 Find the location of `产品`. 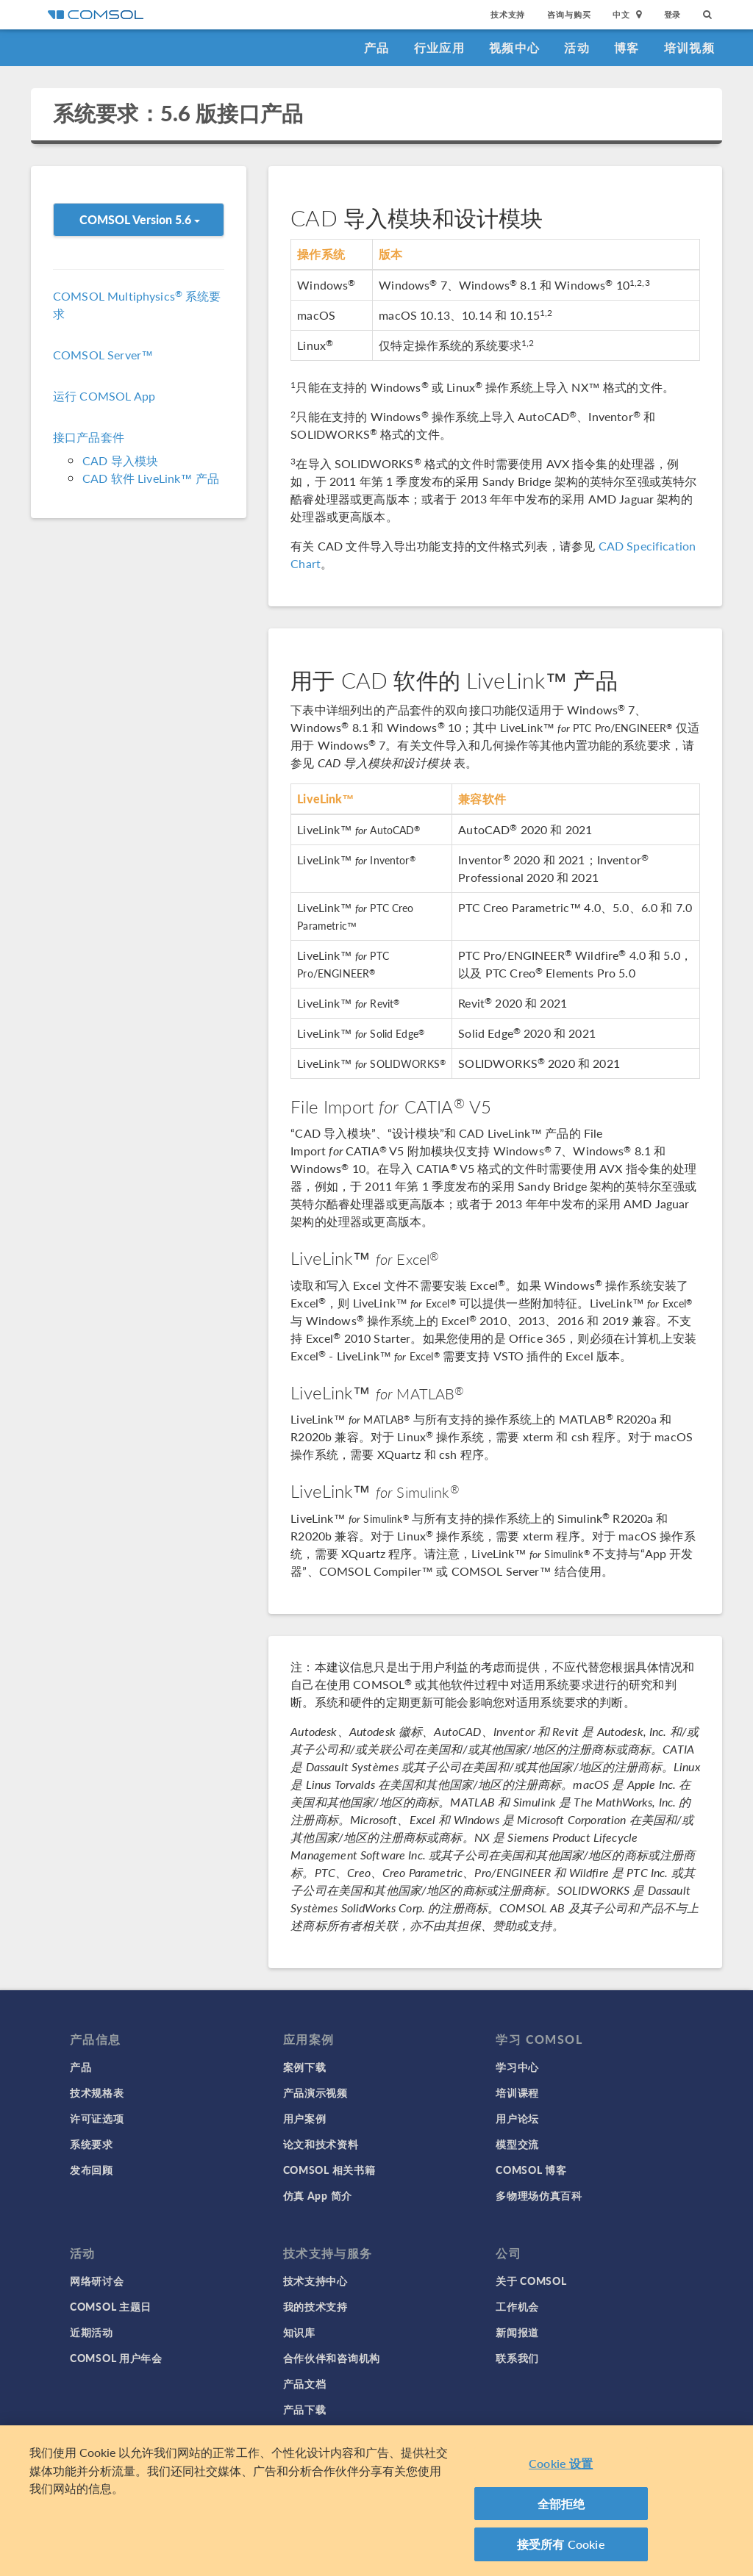

产品 is located at coordinates (377, 47).